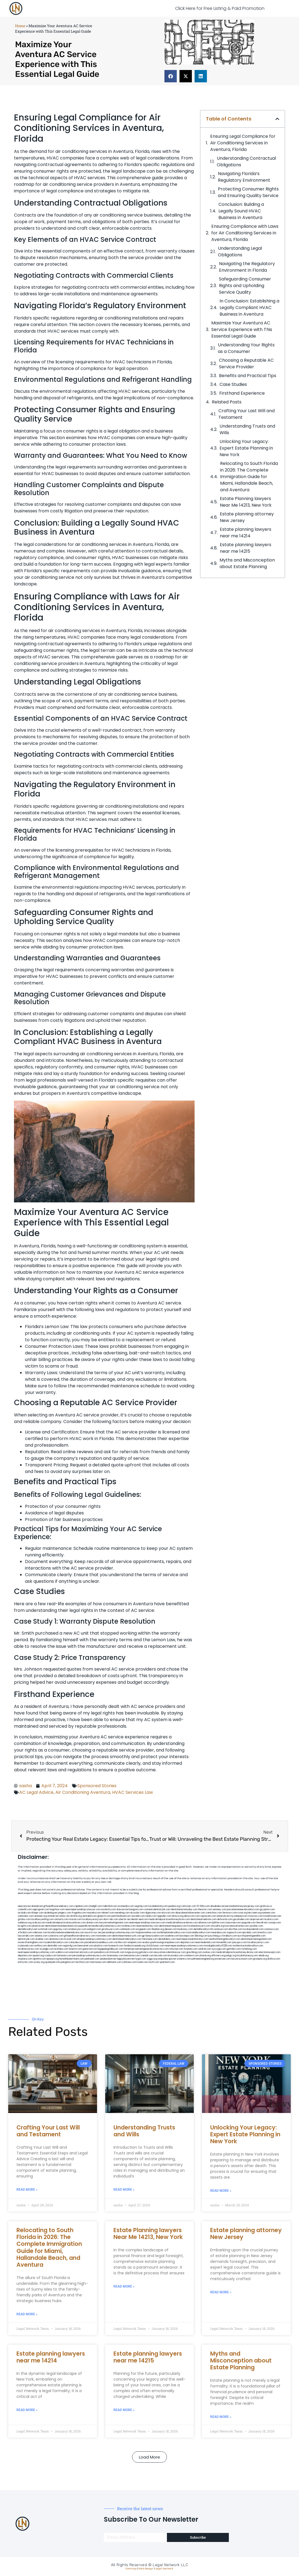 The image size is (299, 2576). Describe the element at coordinates (217, 1906) in the screenshot. I see `abvakabo.net` at that location.